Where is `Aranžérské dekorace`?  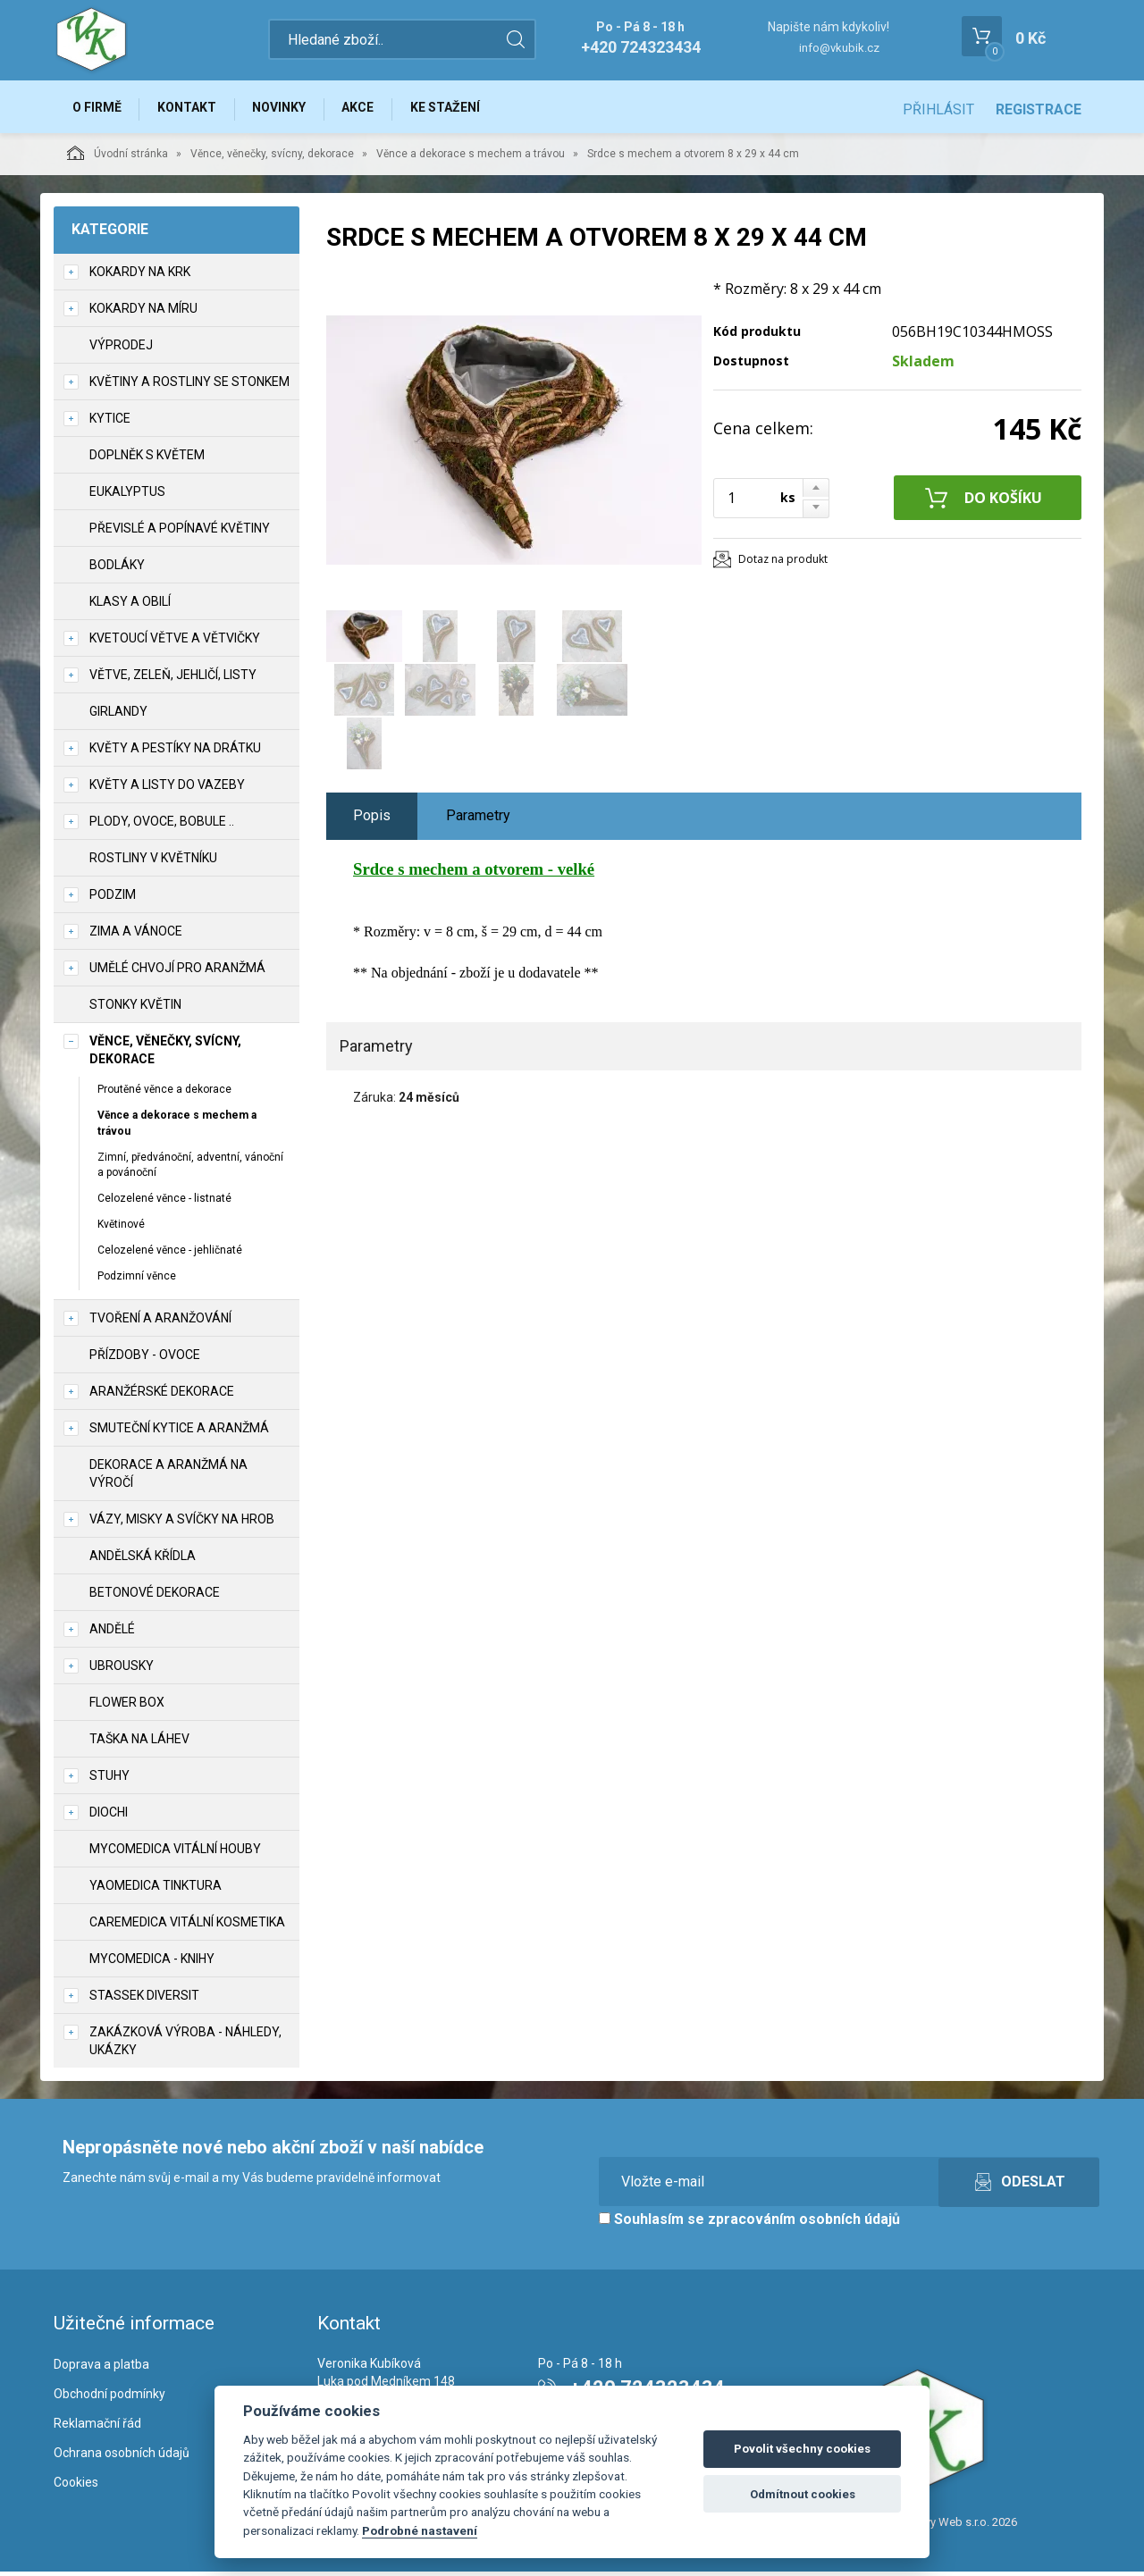
Aranžérské dekorace is located at coordinates (161, 1395).